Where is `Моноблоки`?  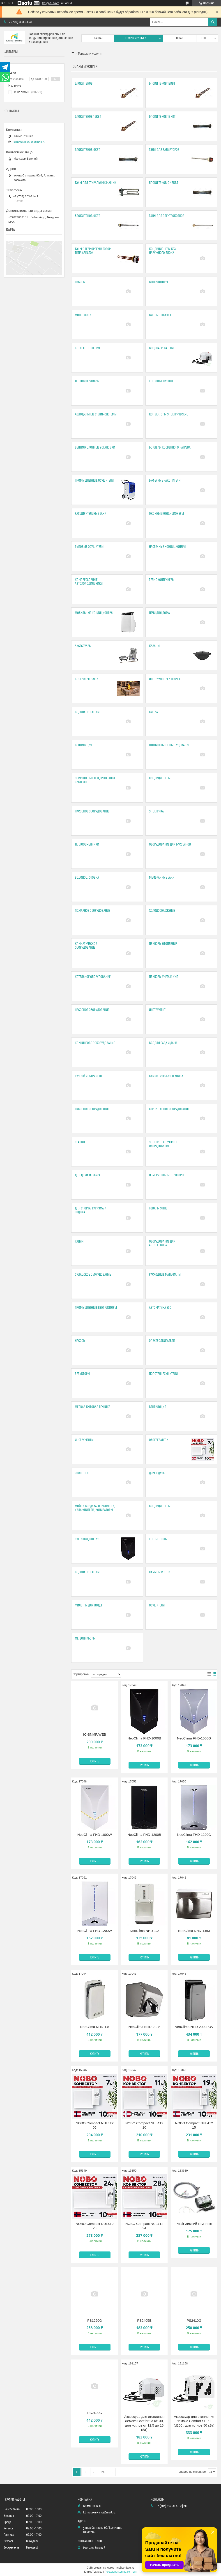
Моноблоки is located at coordinates (83, 315).